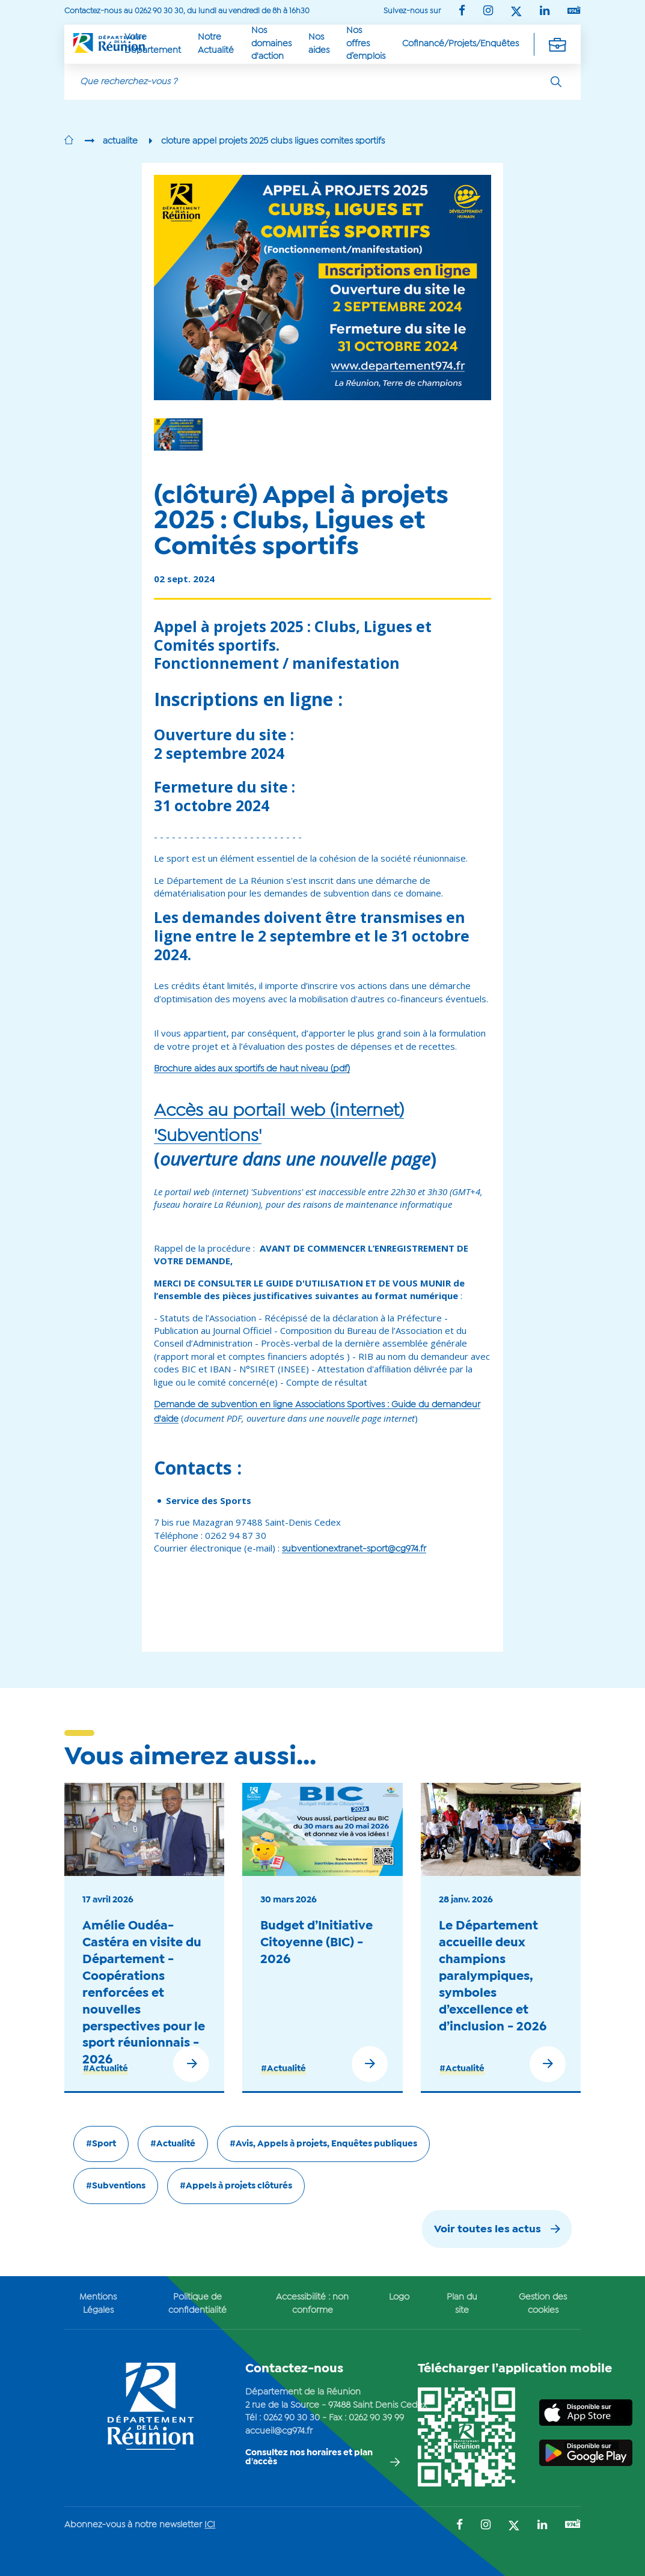 Image resolution: width=645 pixels, height=2576 pixels. I want to click on Cofinancé/Projets/Enquêtes, so click(460, 43).